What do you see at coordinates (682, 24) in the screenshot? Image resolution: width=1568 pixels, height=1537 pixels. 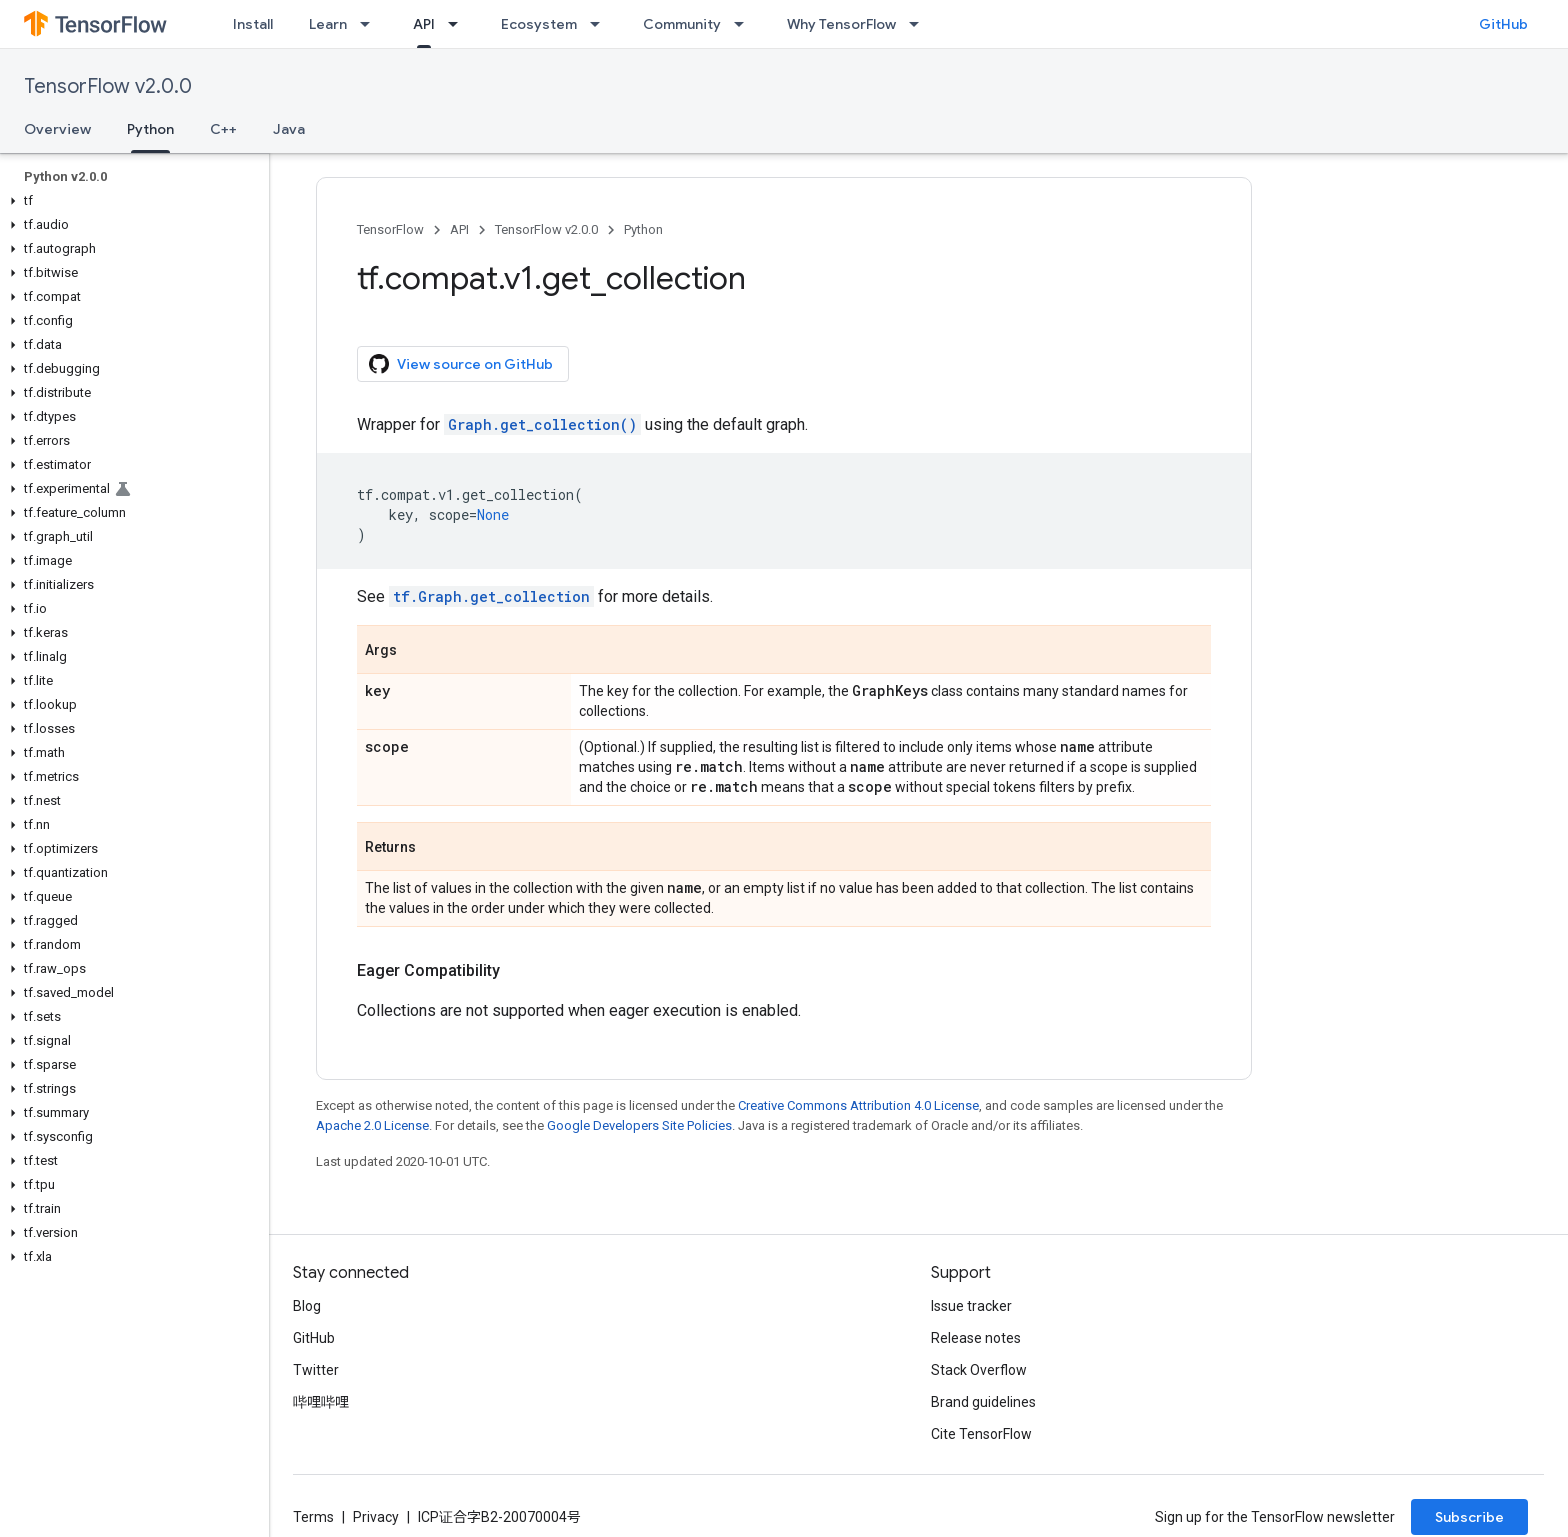 I see `Community` at bounding box center [682, 24].